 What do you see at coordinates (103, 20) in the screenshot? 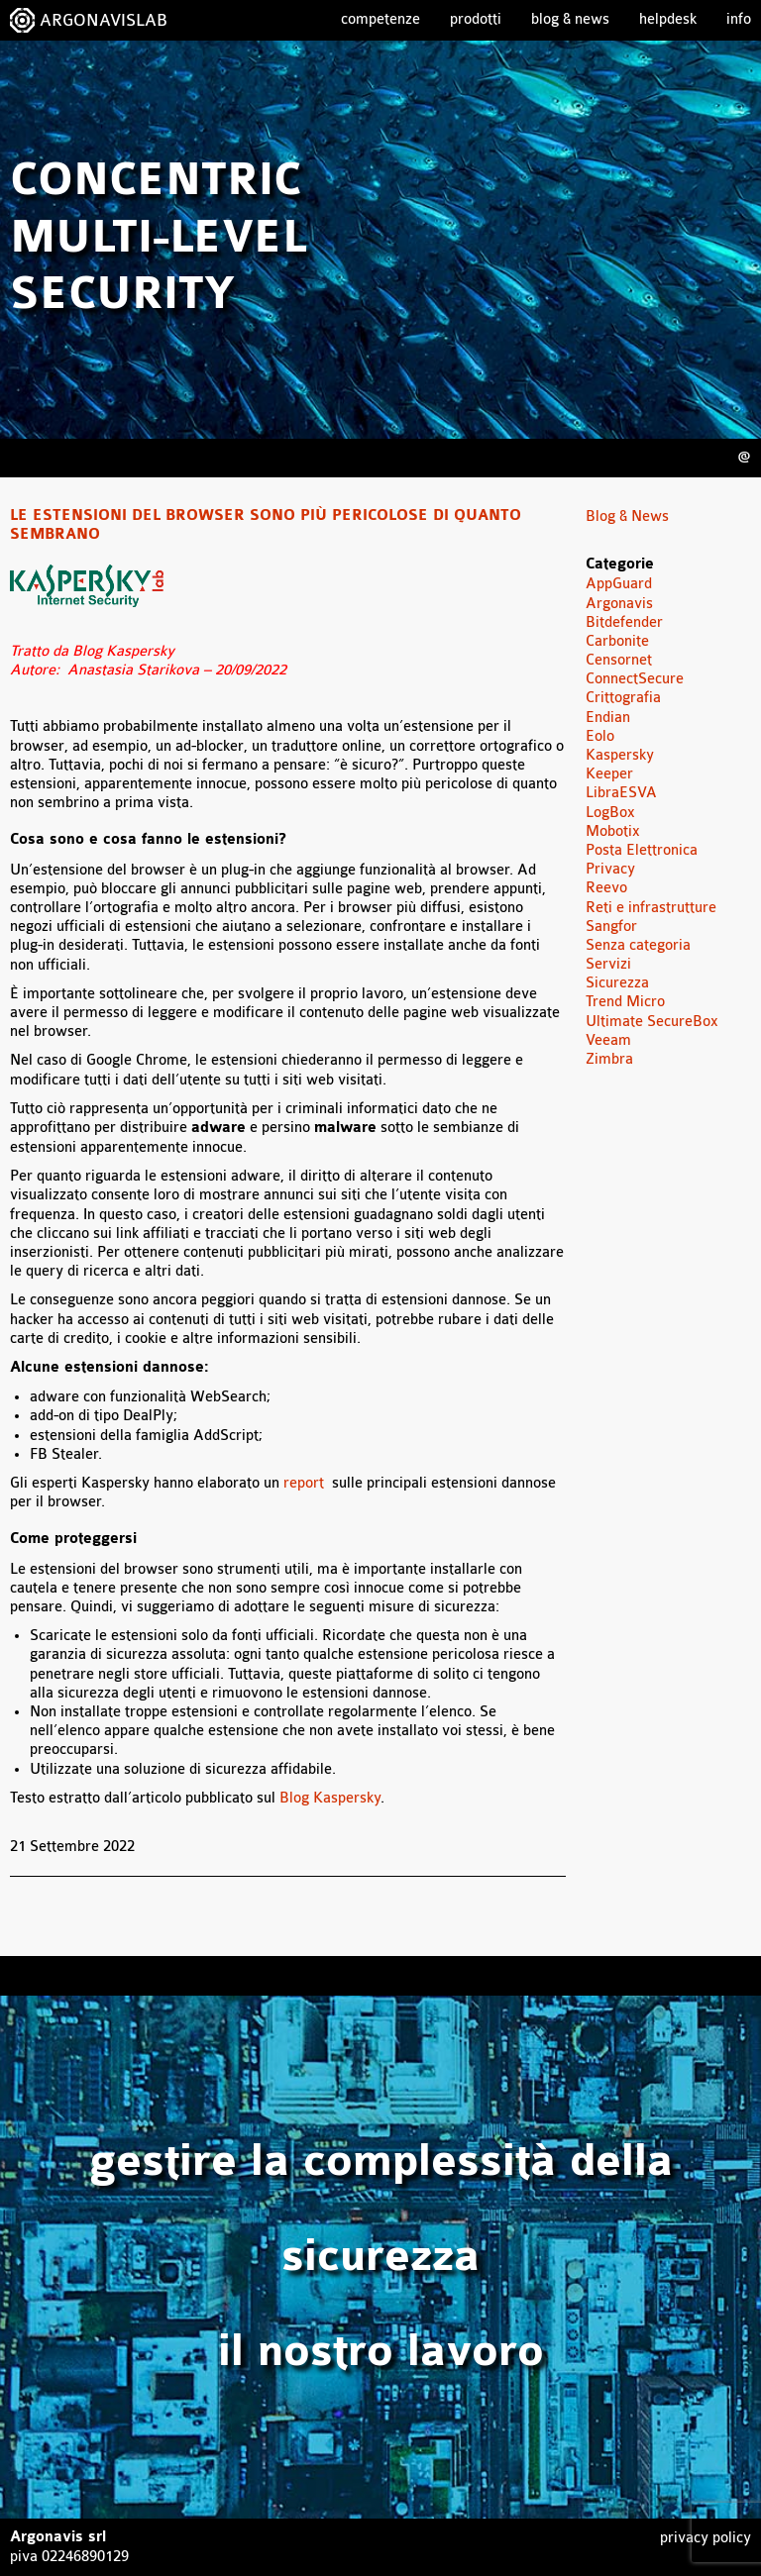
I see `ARGONAVISLAB` at bounding box center [103, 20].